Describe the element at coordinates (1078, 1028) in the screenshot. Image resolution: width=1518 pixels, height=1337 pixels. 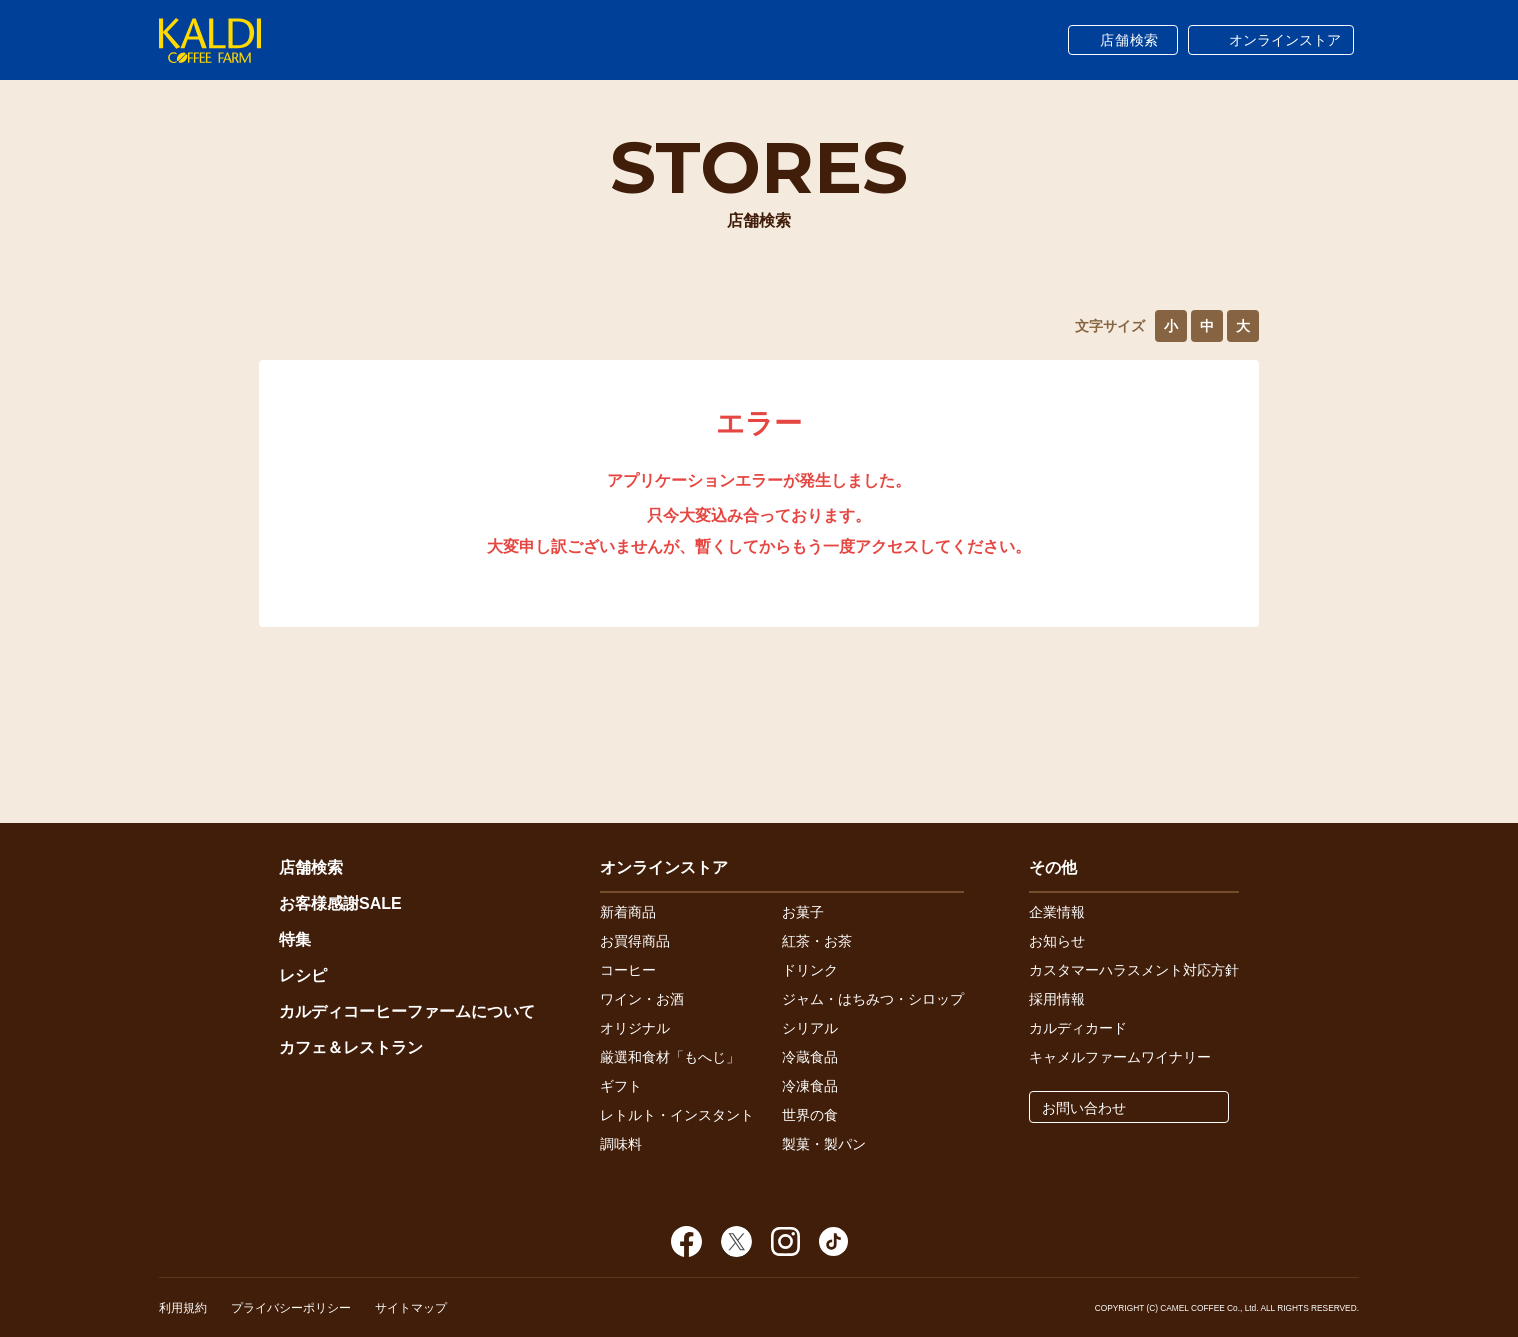
I see `カルディカード` at that location.